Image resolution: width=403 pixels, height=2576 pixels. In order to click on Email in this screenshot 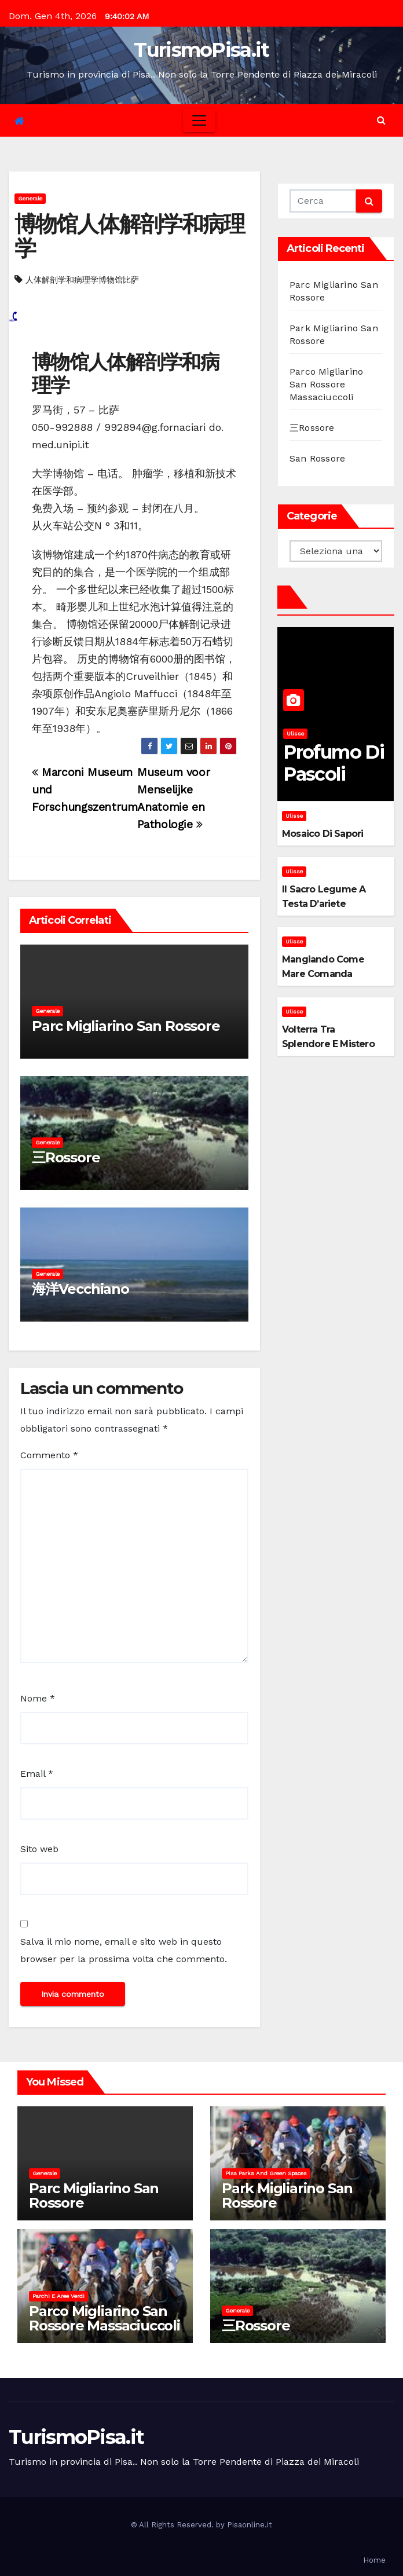, I will do `click(36, 1773)`.